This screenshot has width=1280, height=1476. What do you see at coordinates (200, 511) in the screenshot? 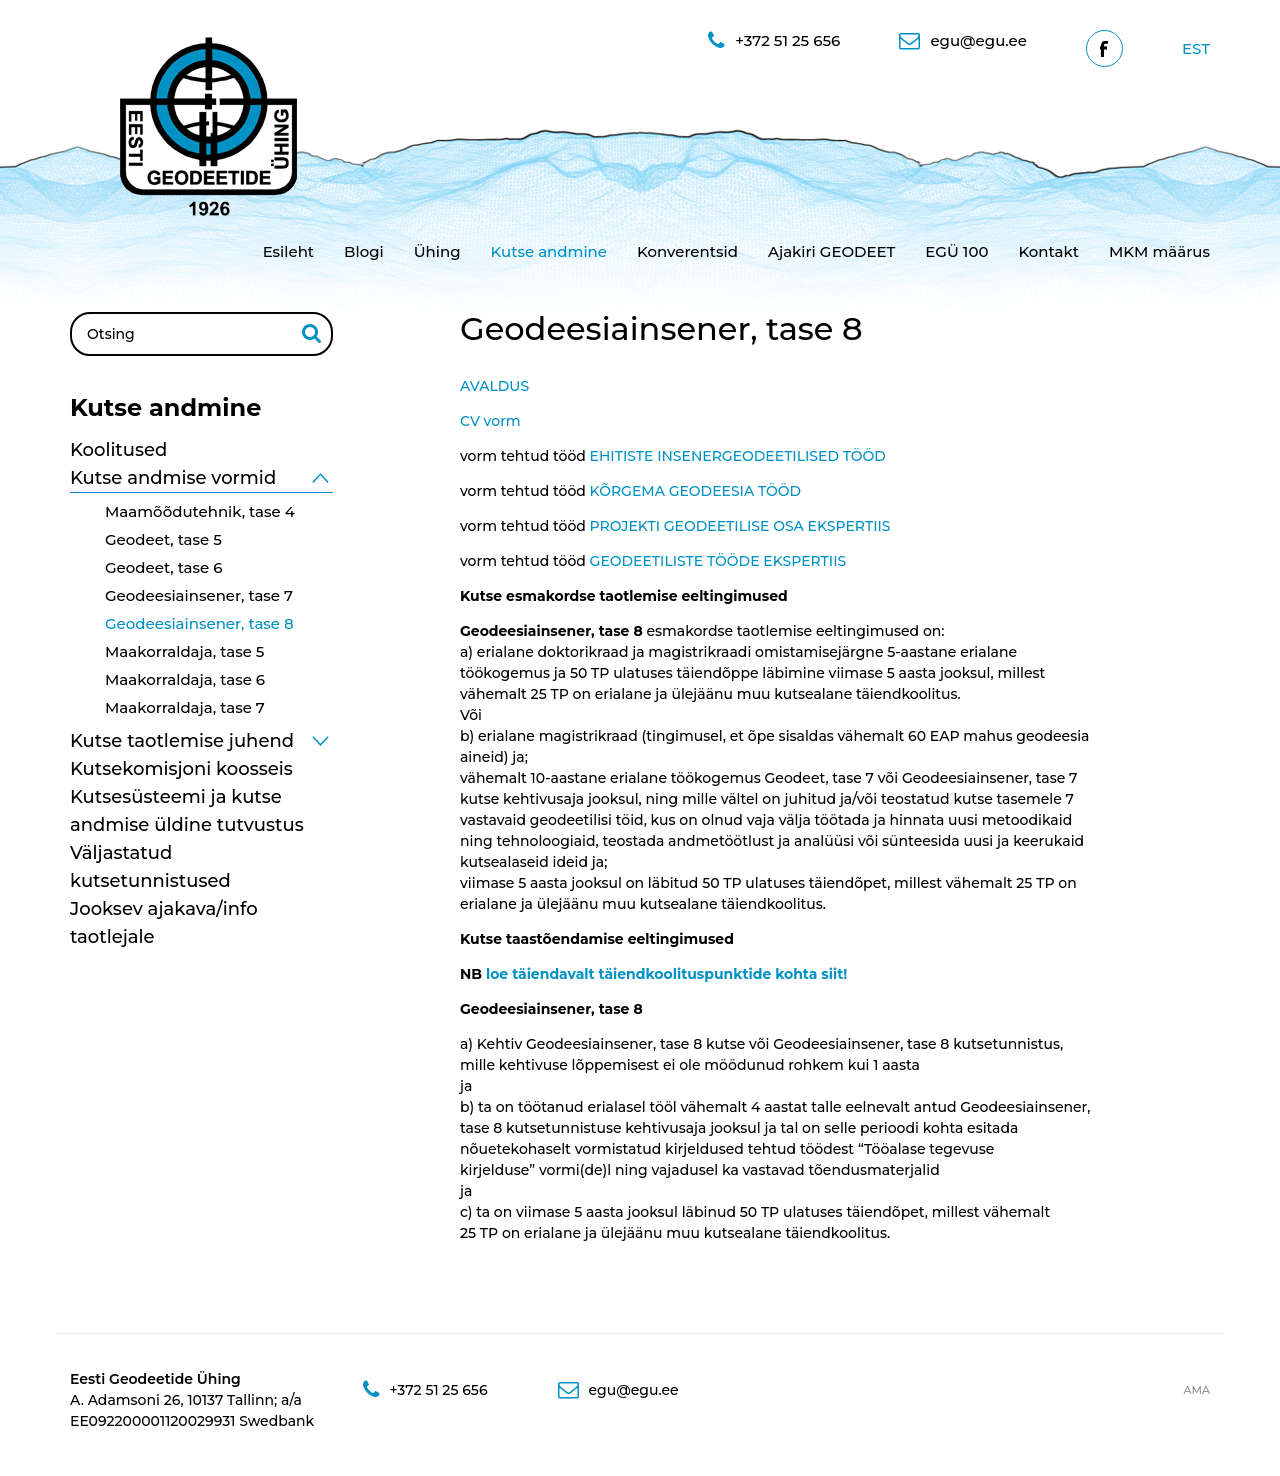
I see `Maamõõdutehnik, tase 4` at bounding box center [200, 511].